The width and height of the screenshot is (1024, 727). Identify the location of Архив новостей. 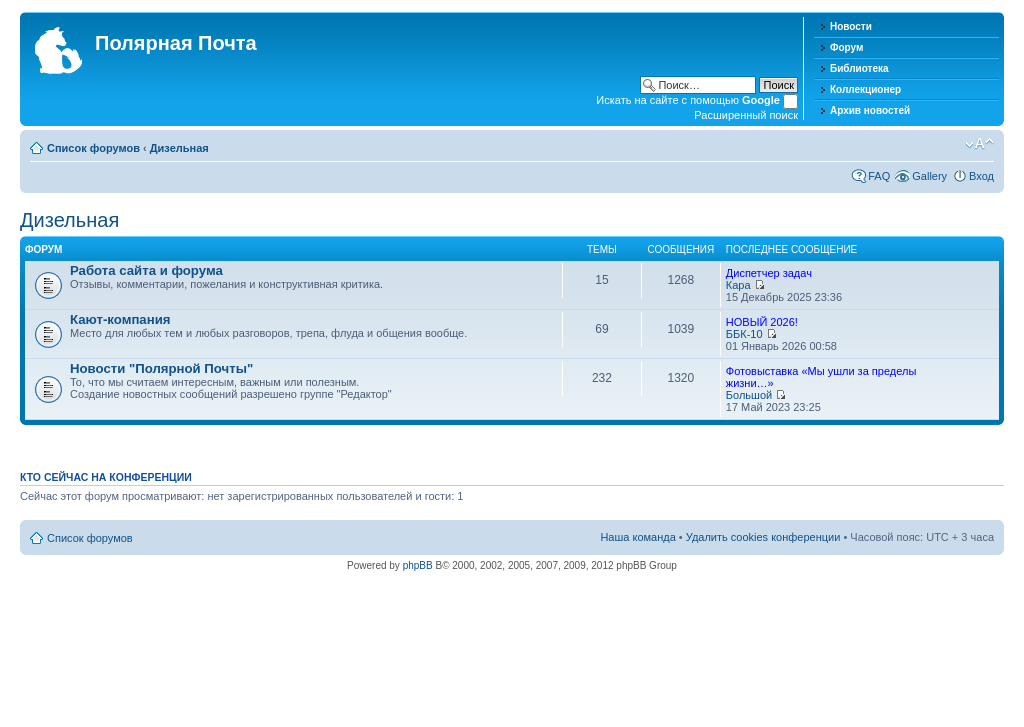
(870, 110).